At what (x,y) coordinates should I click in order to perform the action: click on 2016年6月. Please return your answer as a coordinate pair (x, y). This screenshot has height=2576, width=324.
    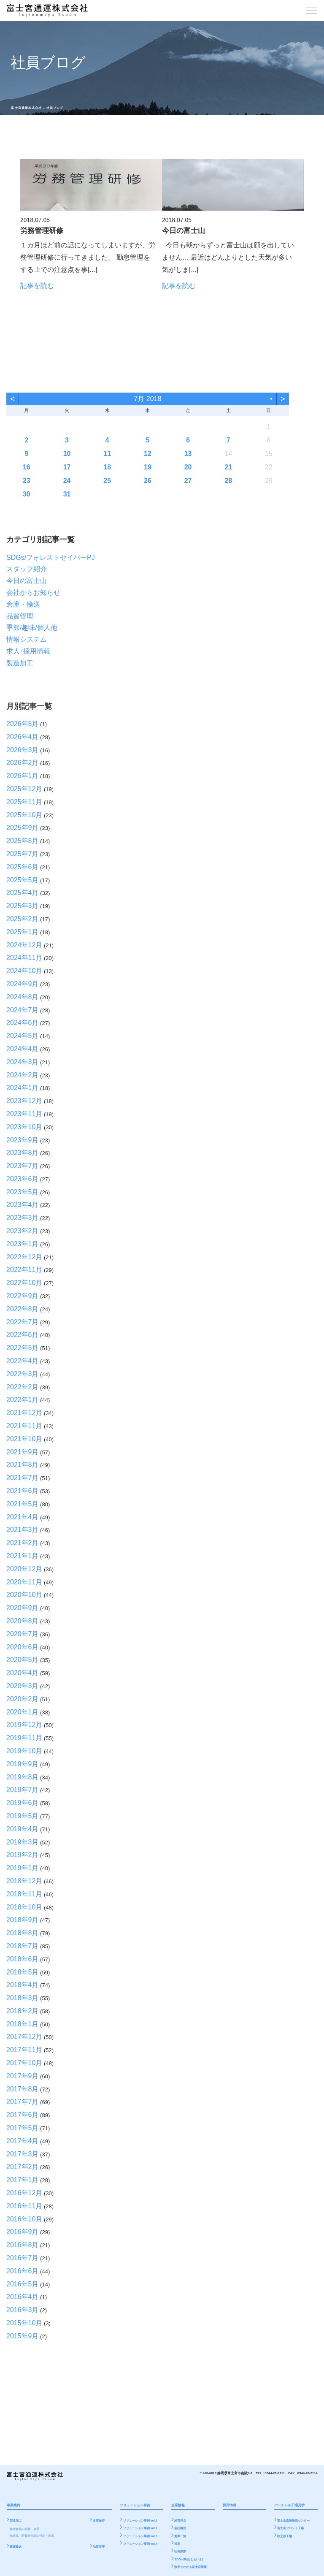
    Looking at the image, I should click on (22, 2271).